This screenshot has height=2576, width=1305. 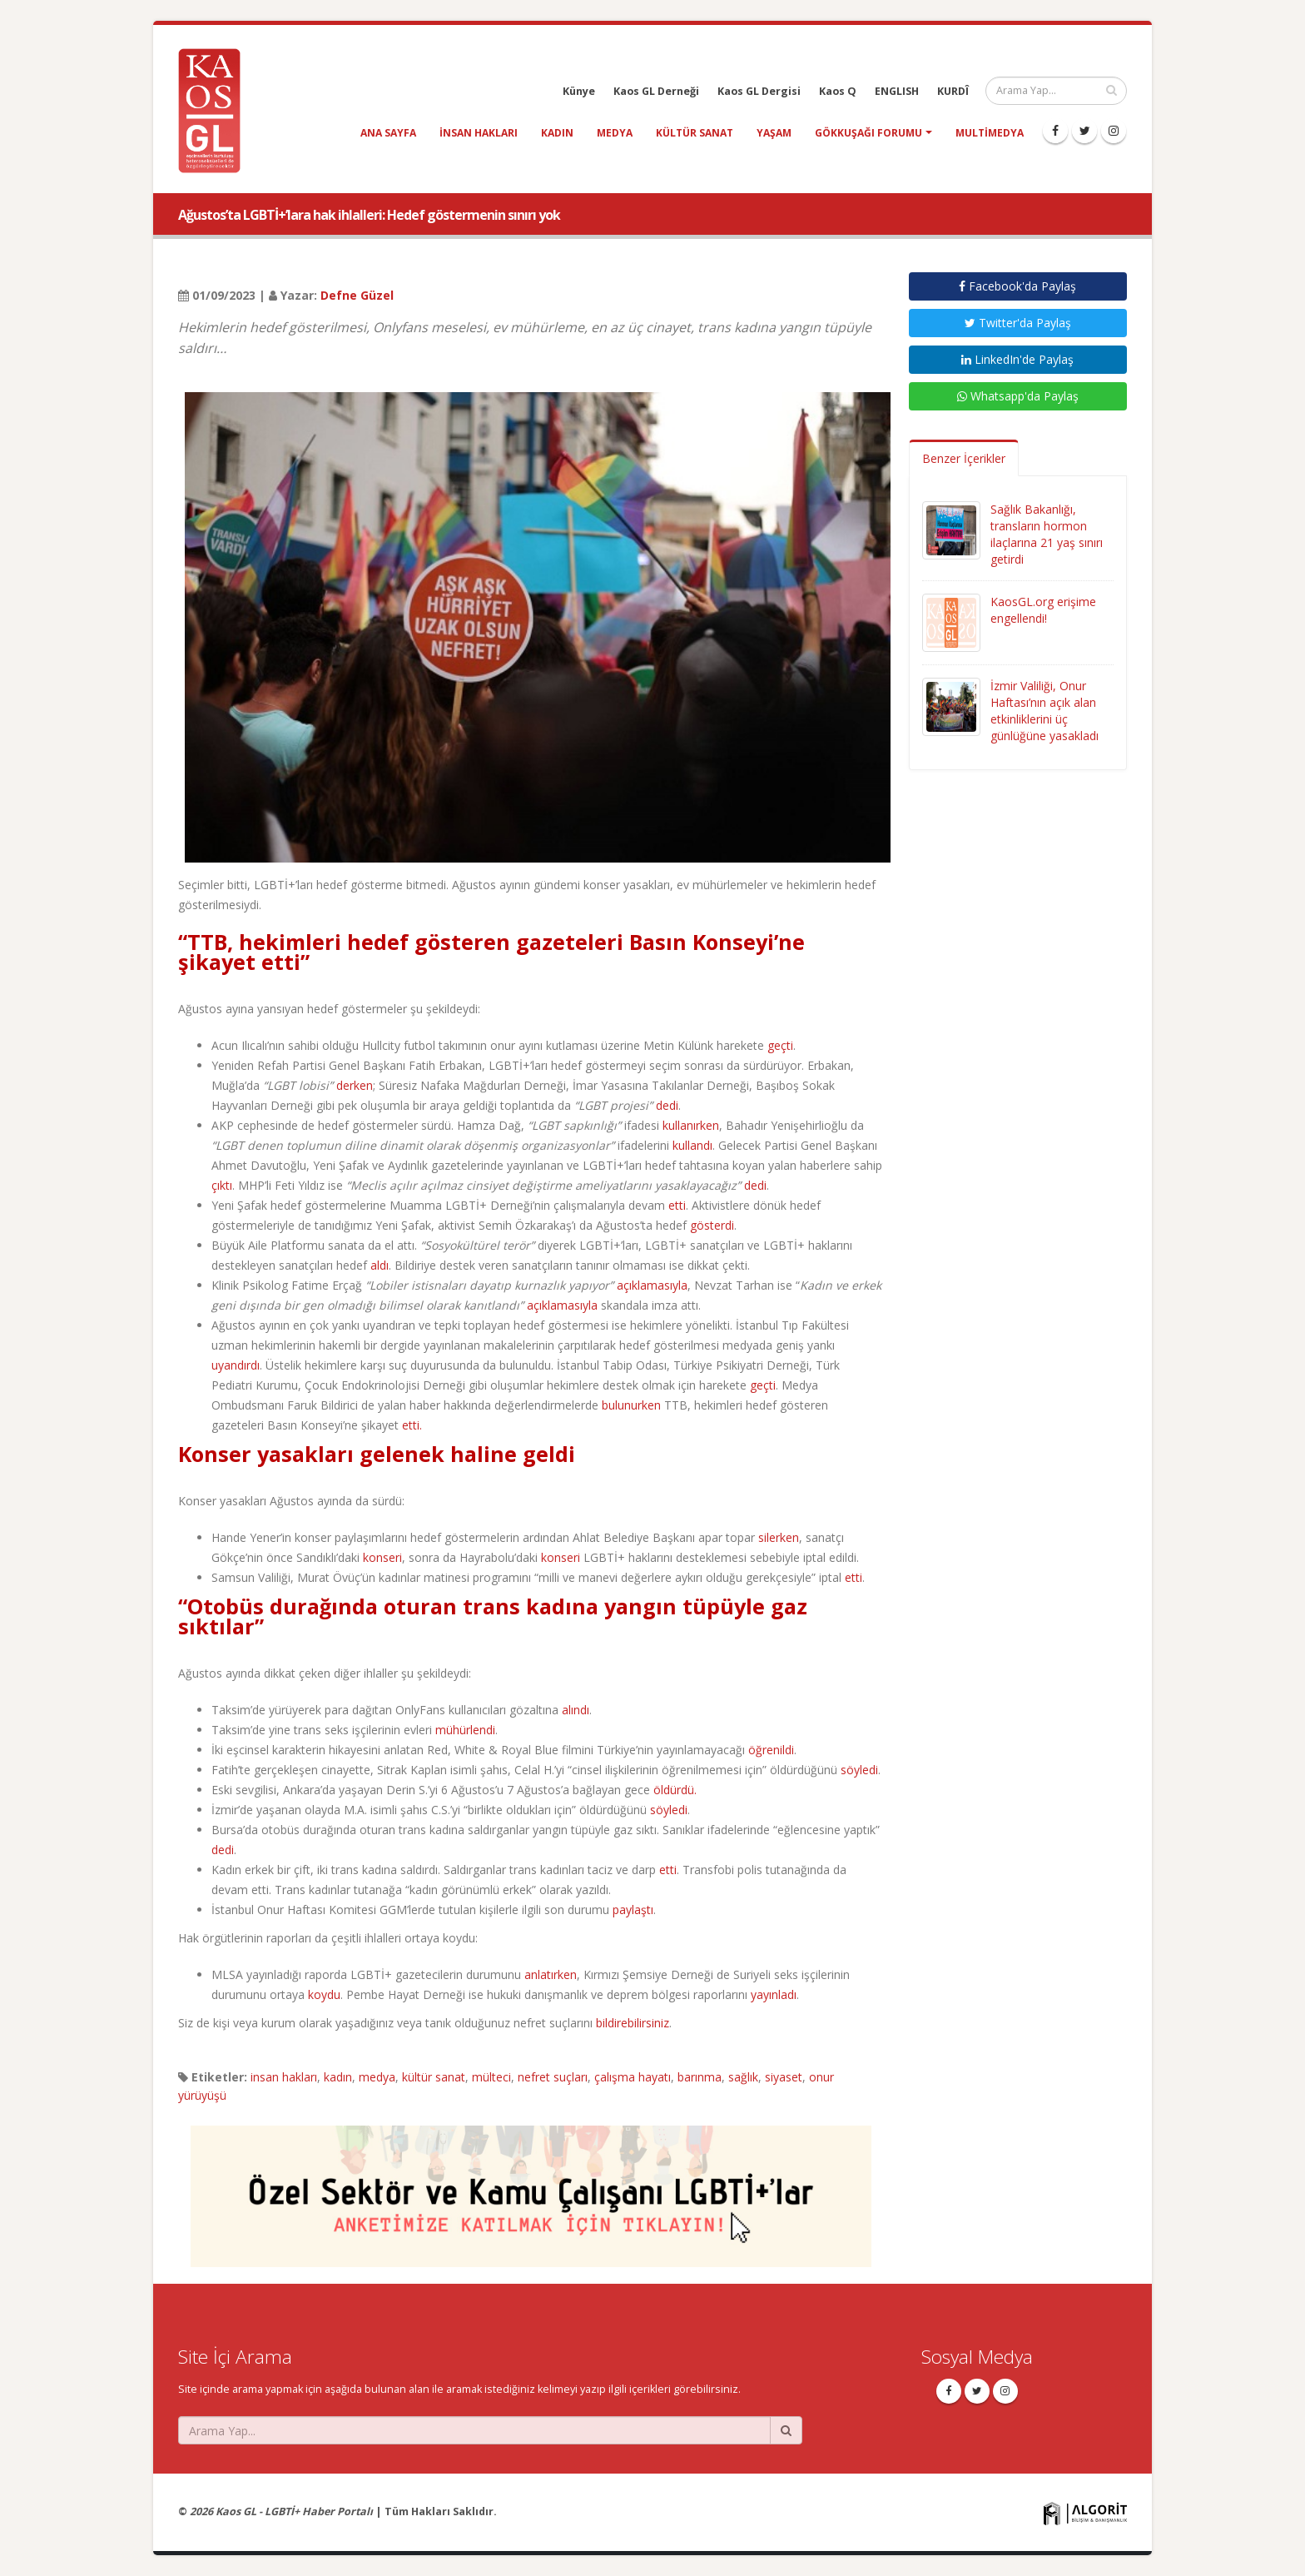 I want to click on kullandı, so click(x=692, y=1145).